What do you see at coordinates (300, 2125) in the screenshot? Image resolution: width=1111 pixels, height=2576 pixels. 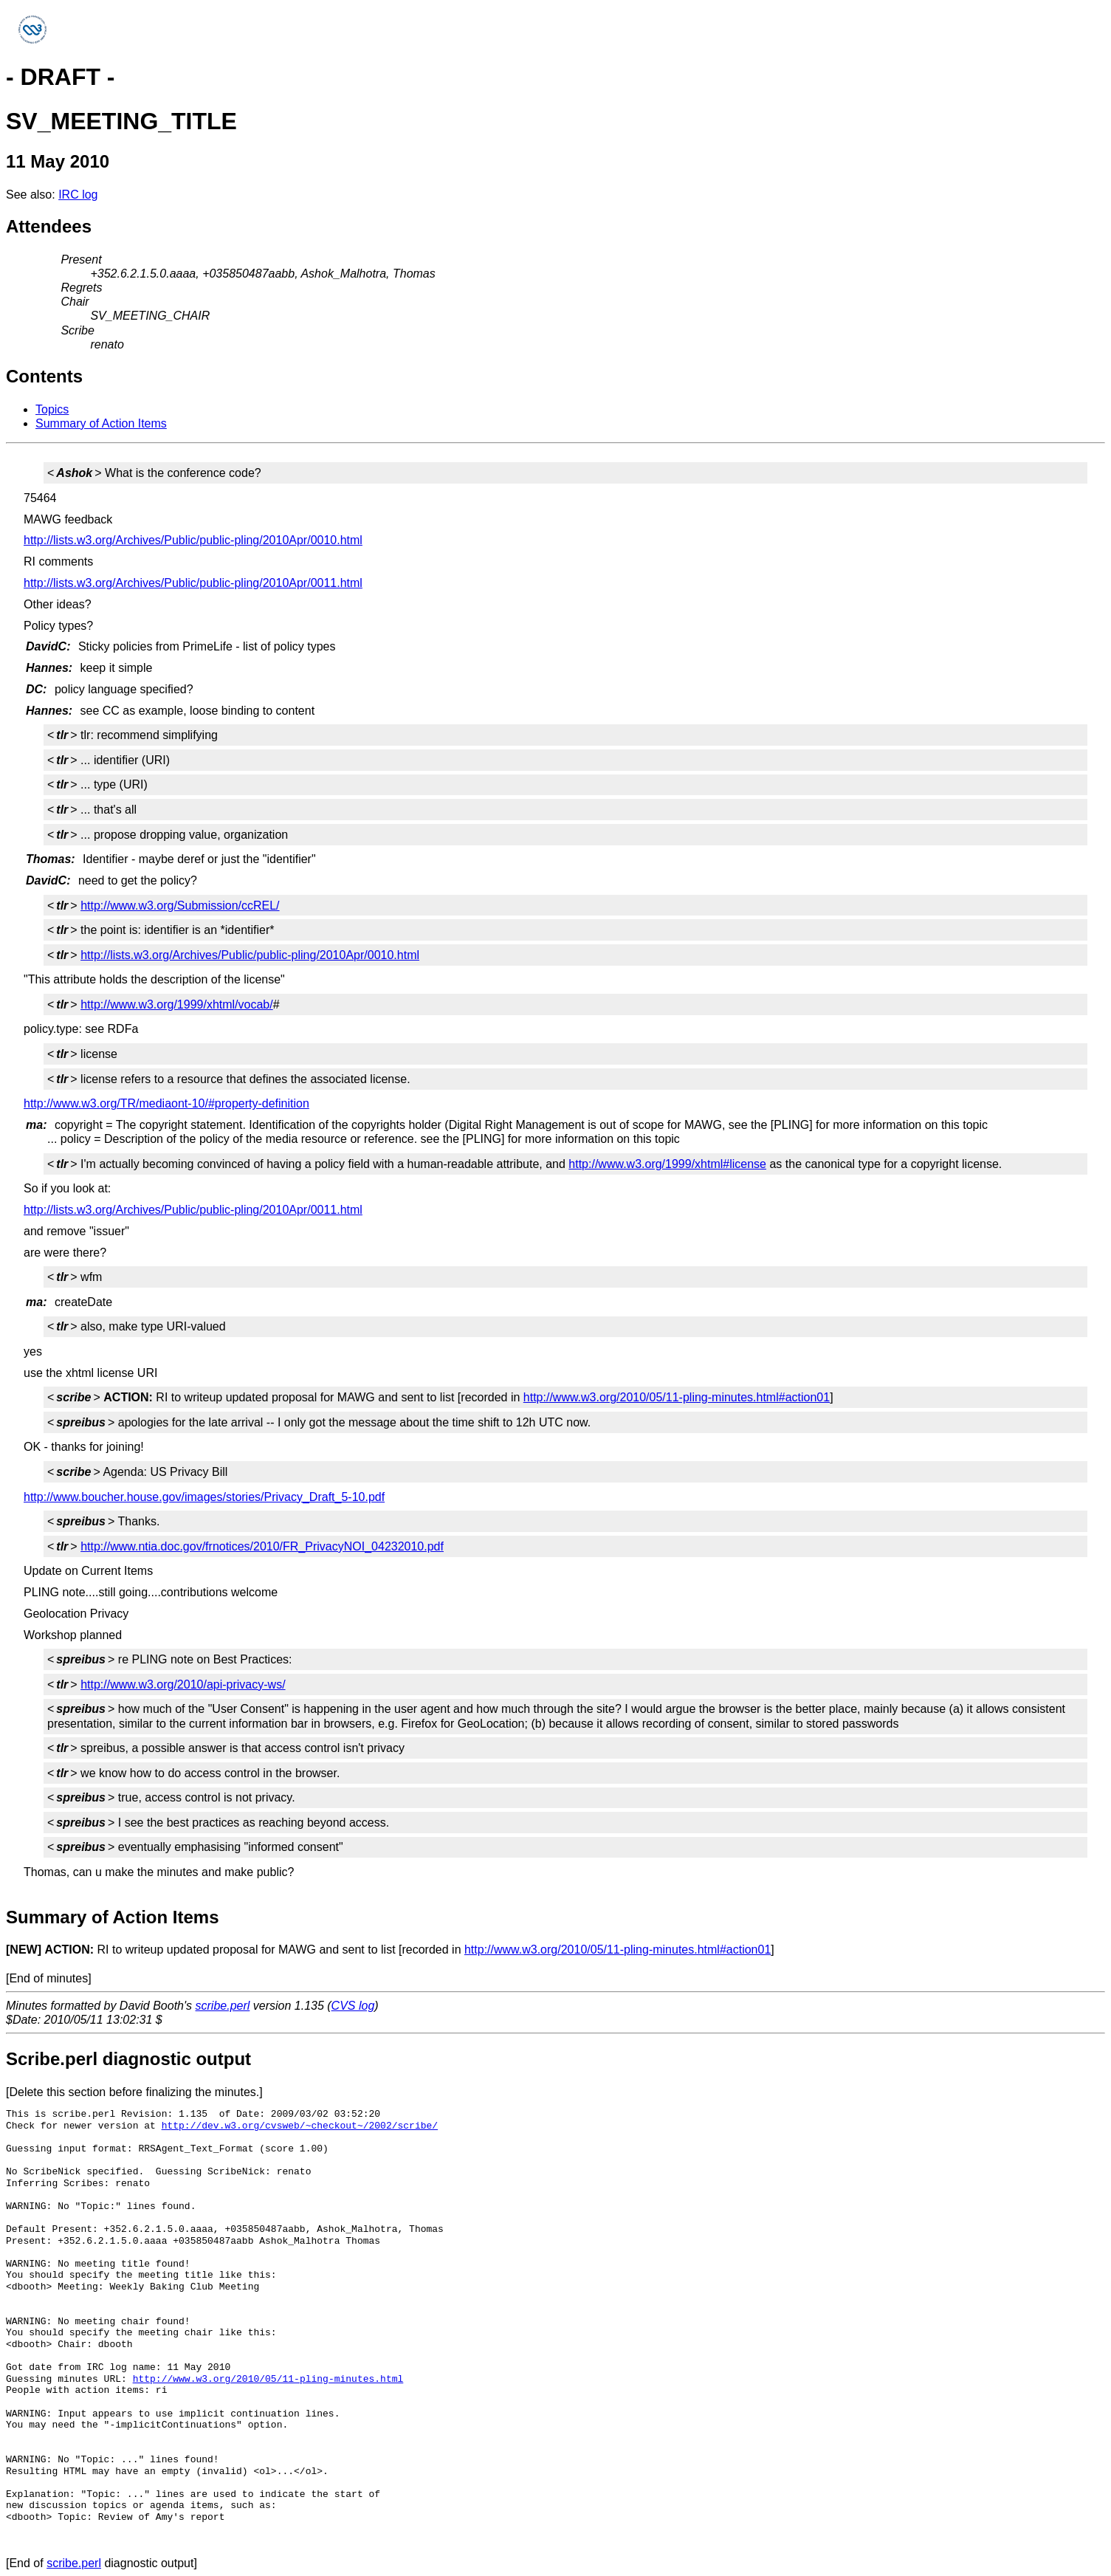 I see `http://dev.w3.org/cvsweb/~checkout~/2002/scribe/` at bounding box center [300, 2125].